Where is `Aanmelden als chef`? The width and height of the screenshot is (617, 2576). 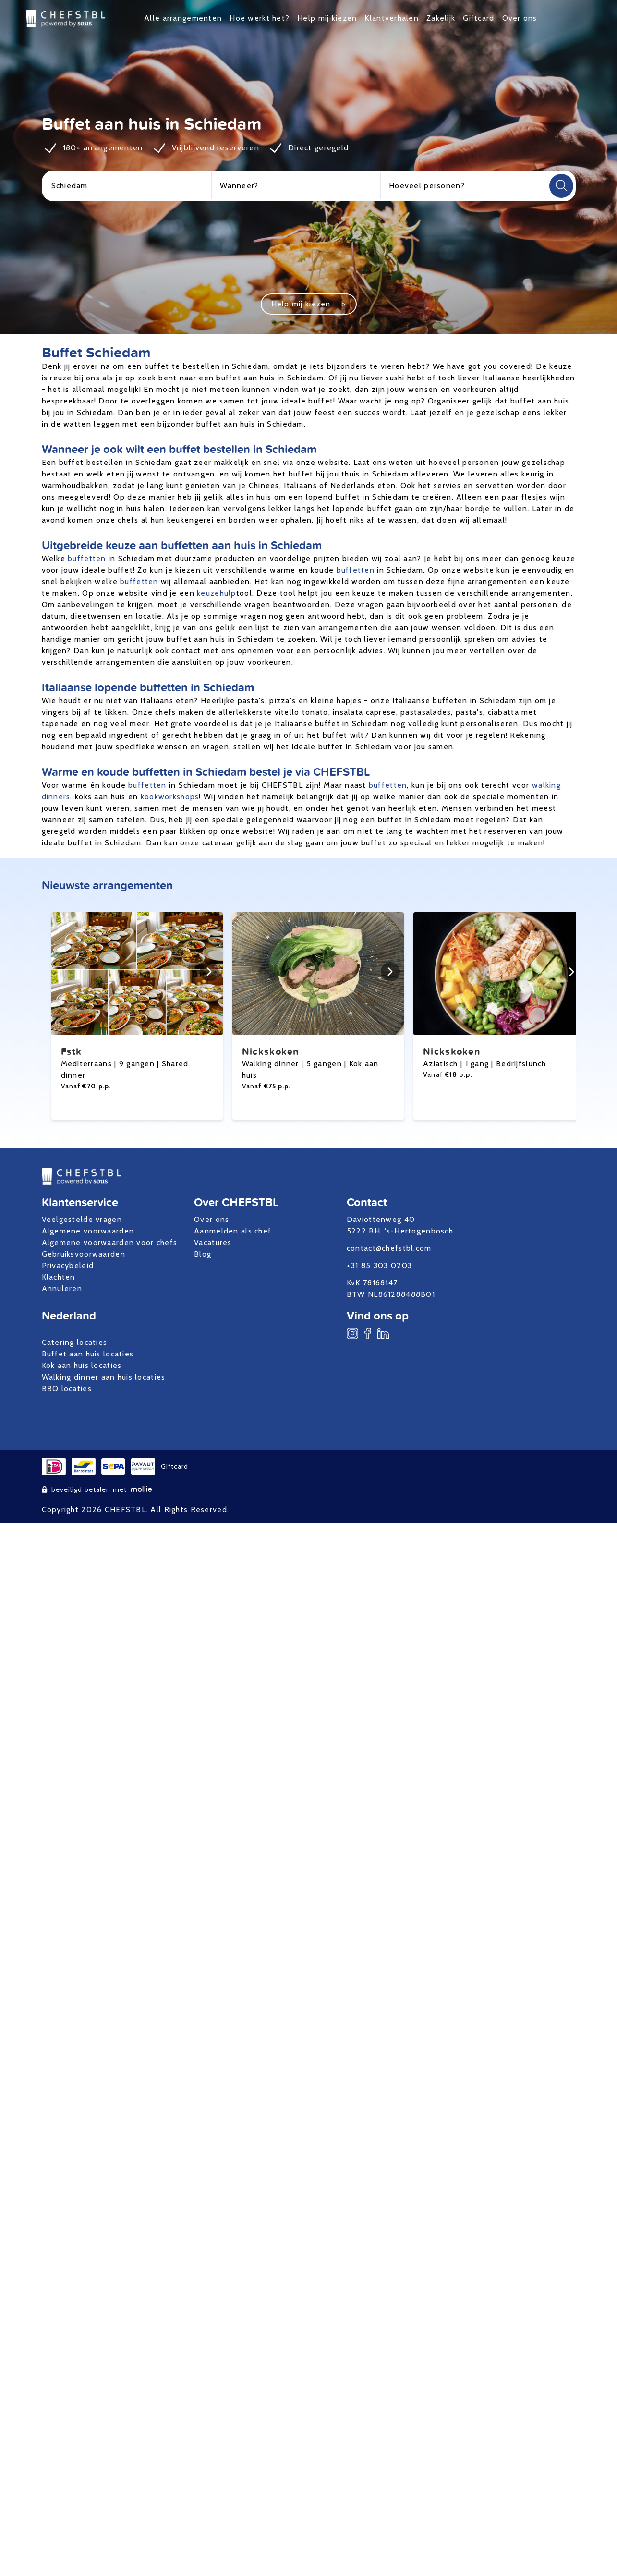
Aanmelden als chef is located at coordinates (232, 1230).